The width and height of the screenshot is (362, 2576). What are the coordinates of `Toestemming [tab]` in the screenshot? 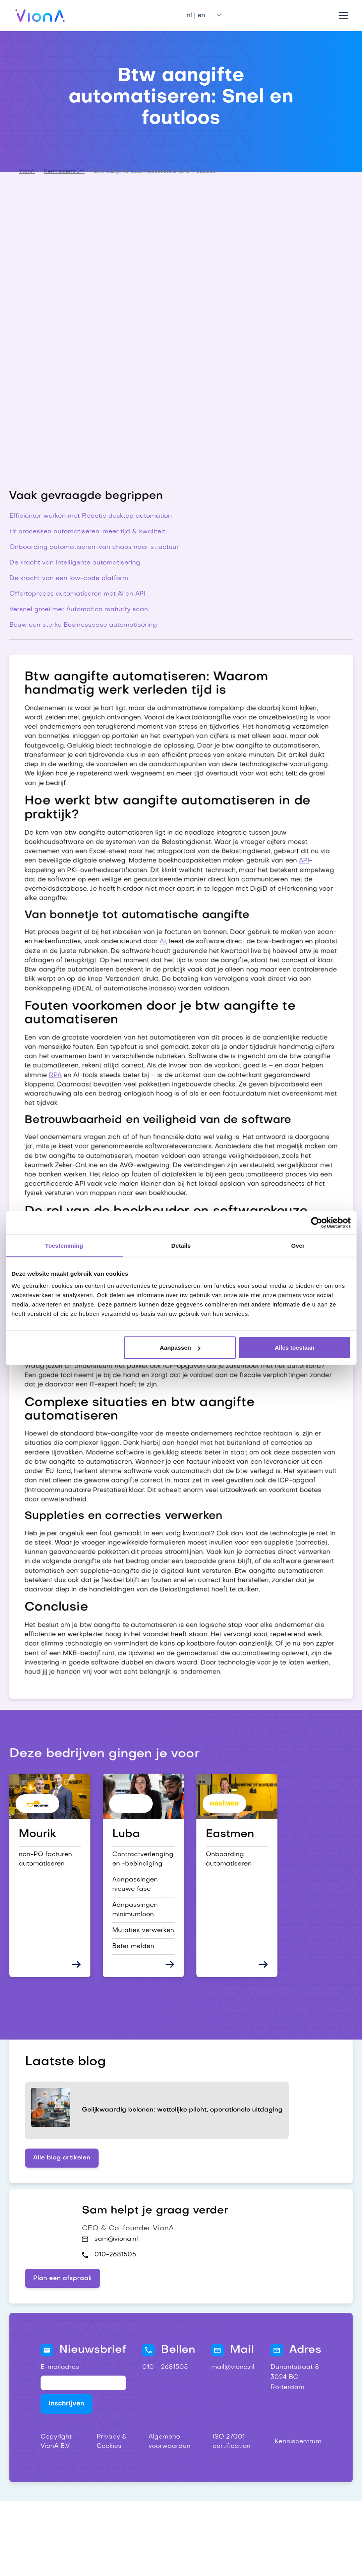 It's located at (64, 1245).